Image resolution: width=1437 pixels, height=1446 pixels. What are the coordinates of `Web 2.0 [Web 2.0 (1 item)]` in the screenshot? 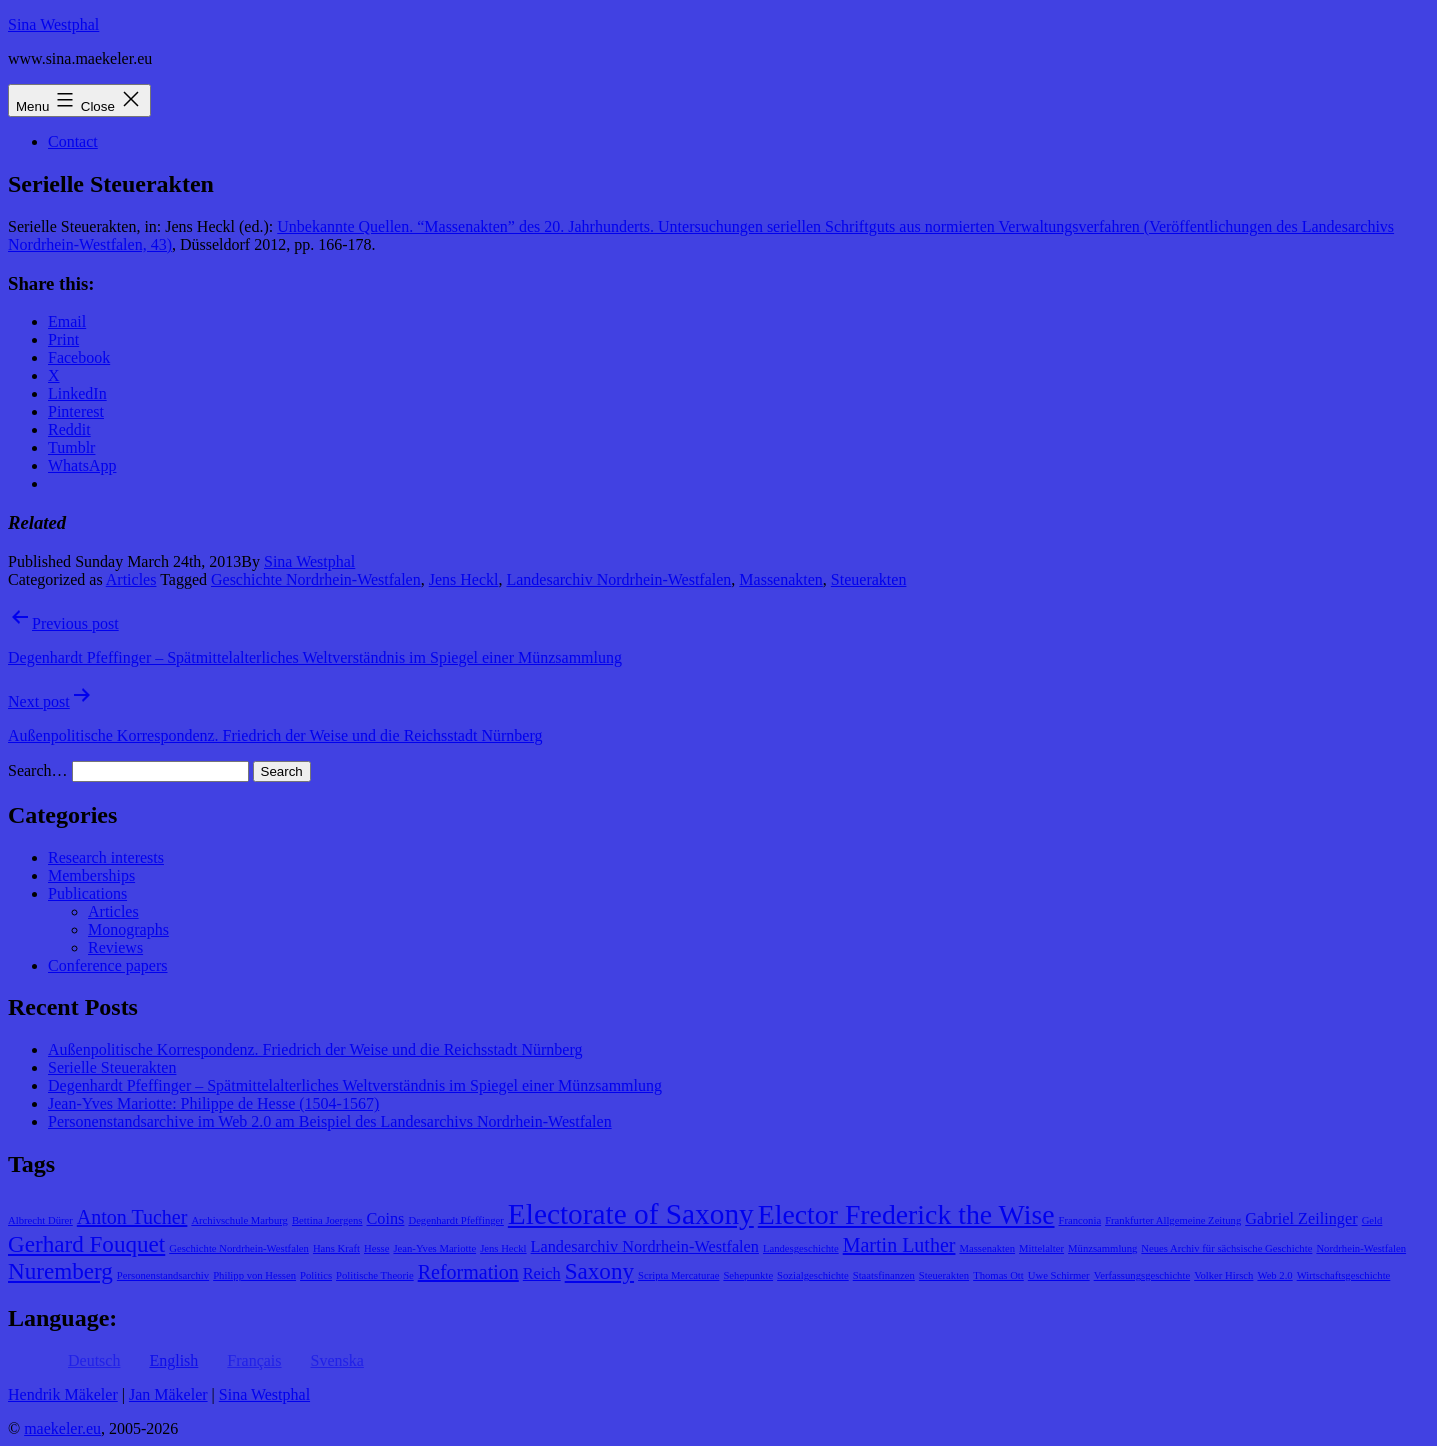 It's located at (1274, 1275).